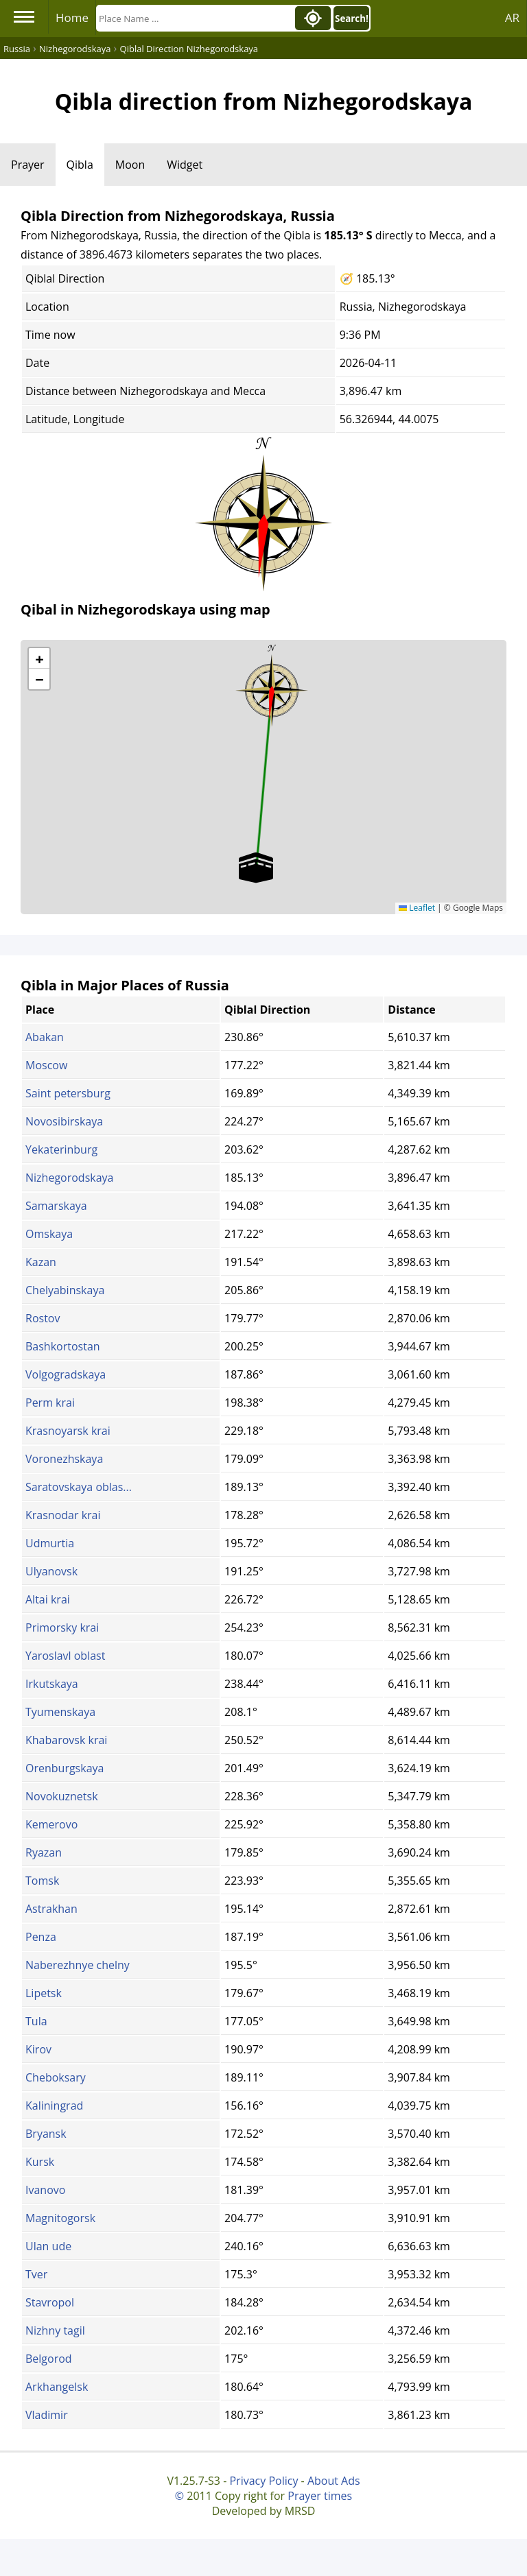 The image size is (527, 2576). I want to click on Tomsk, so click(42, 1880).